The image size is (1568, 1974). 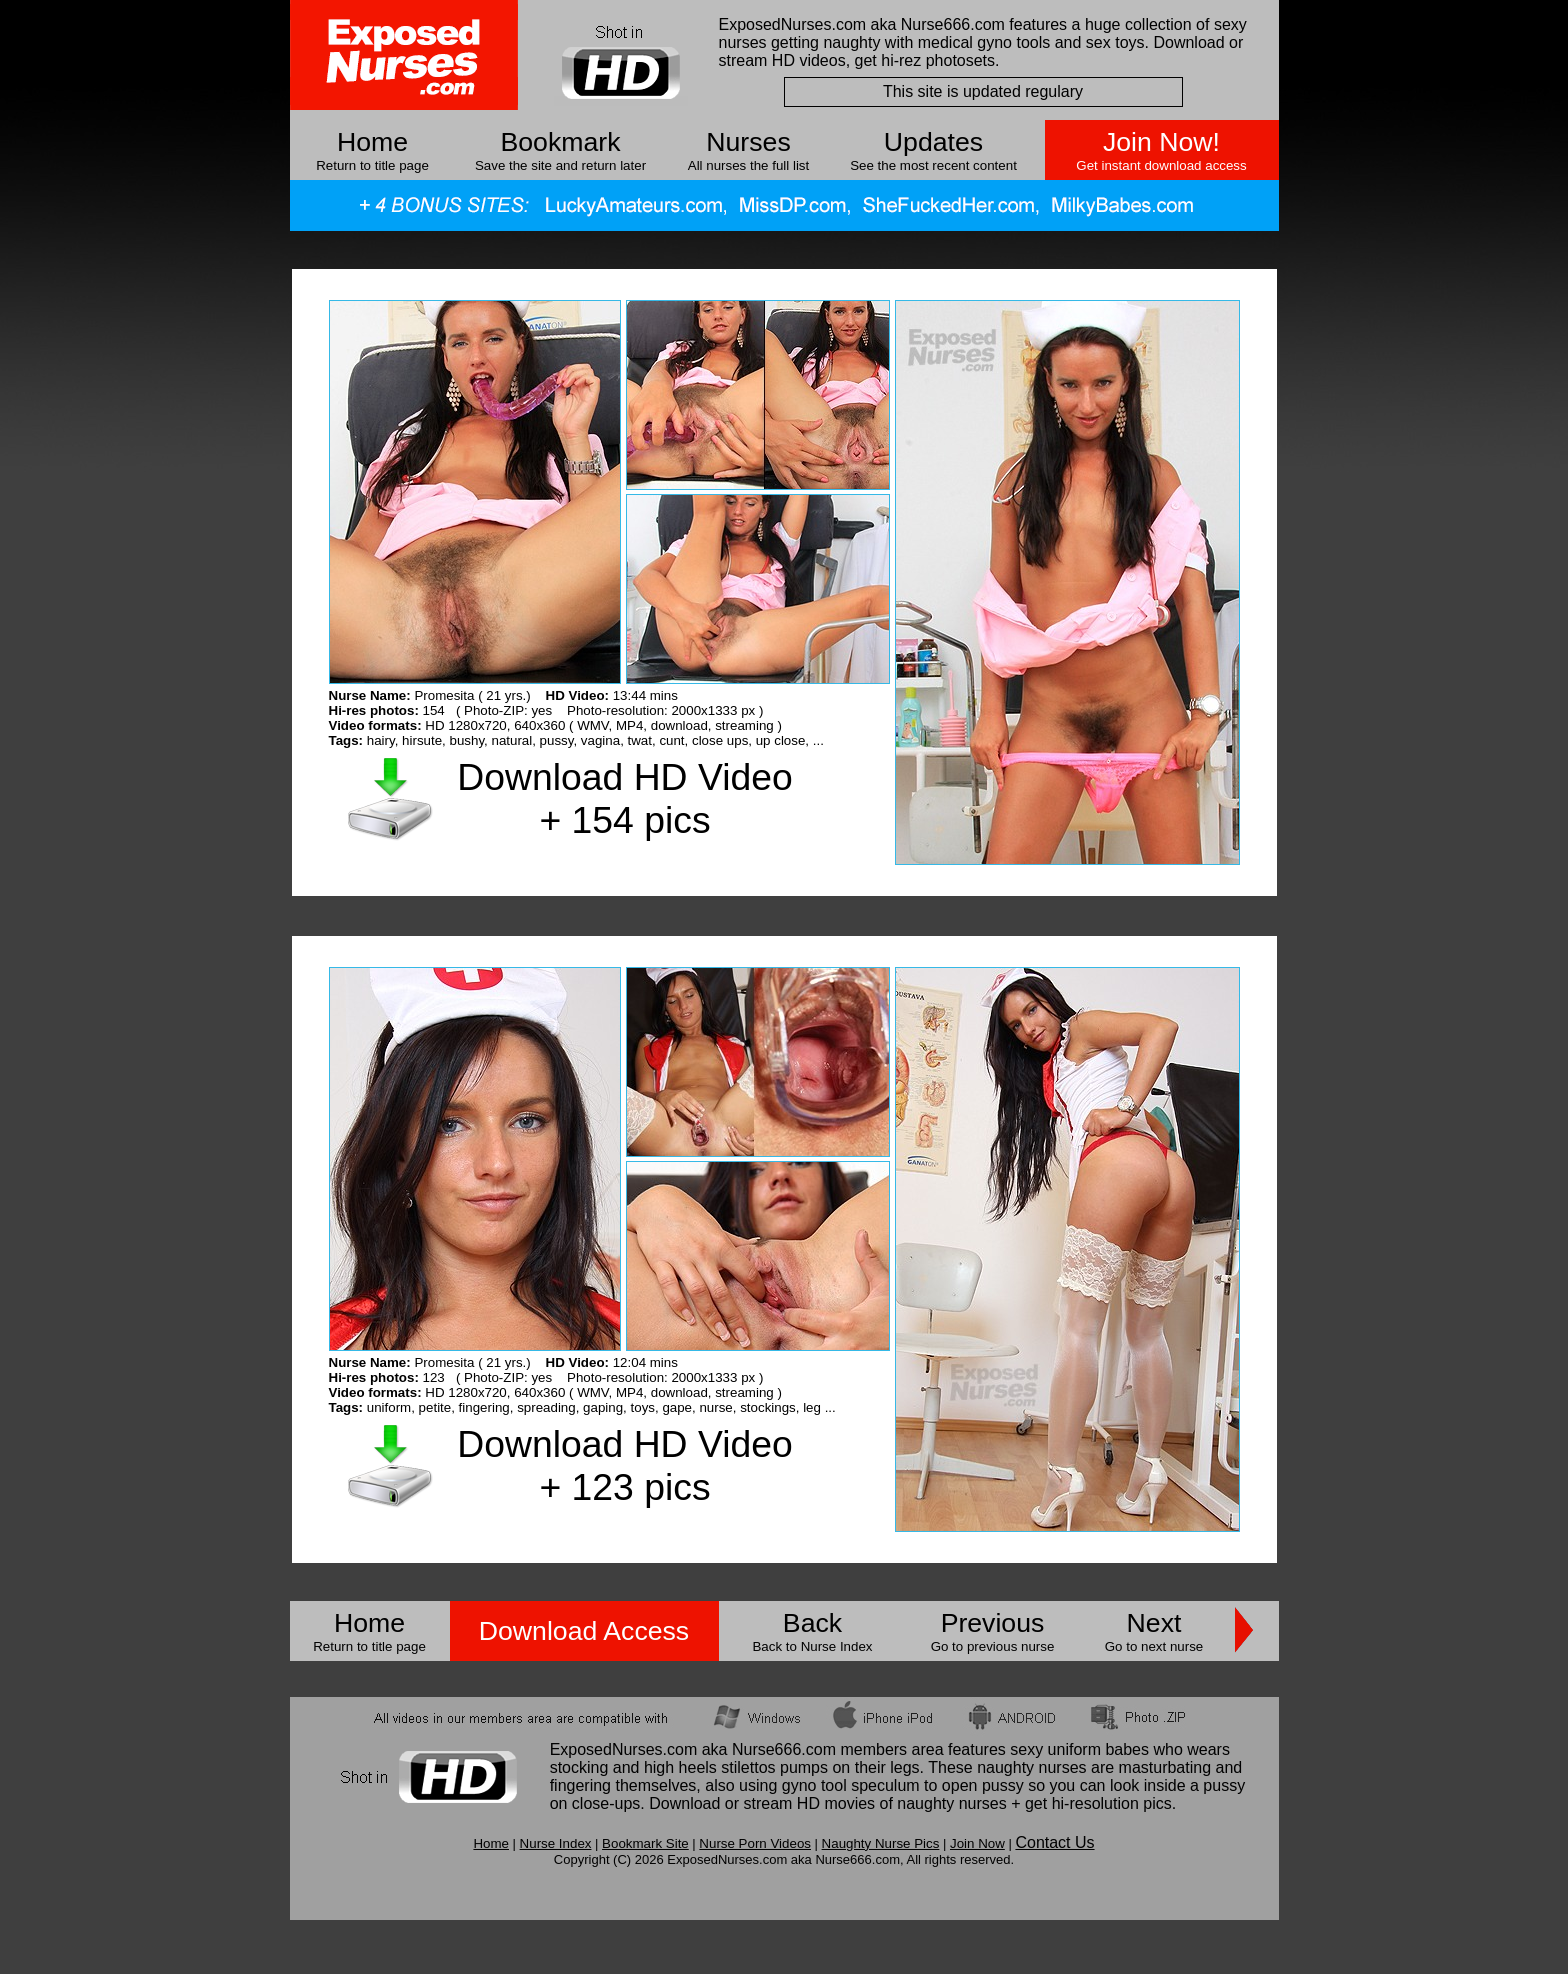 What do you see at coordinates (372, 142) in the screenshot?
I see `Home` at bounding box center [372, 142].